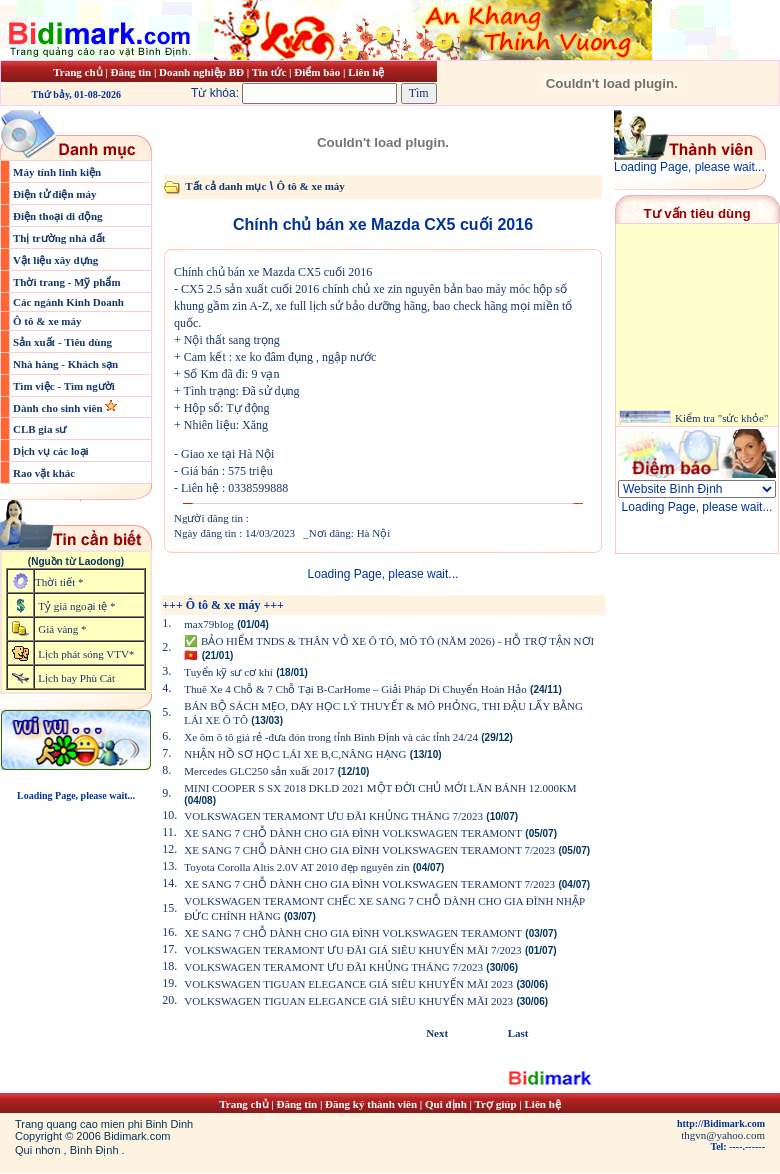 The image size is (780, 1174). What do you see at coordinates (296, 867) in the screenshot?
I see `Toyota Corolla Altis 2.0V AT 2010 đẹp nguyên zin` at bounding box center [296, 867].